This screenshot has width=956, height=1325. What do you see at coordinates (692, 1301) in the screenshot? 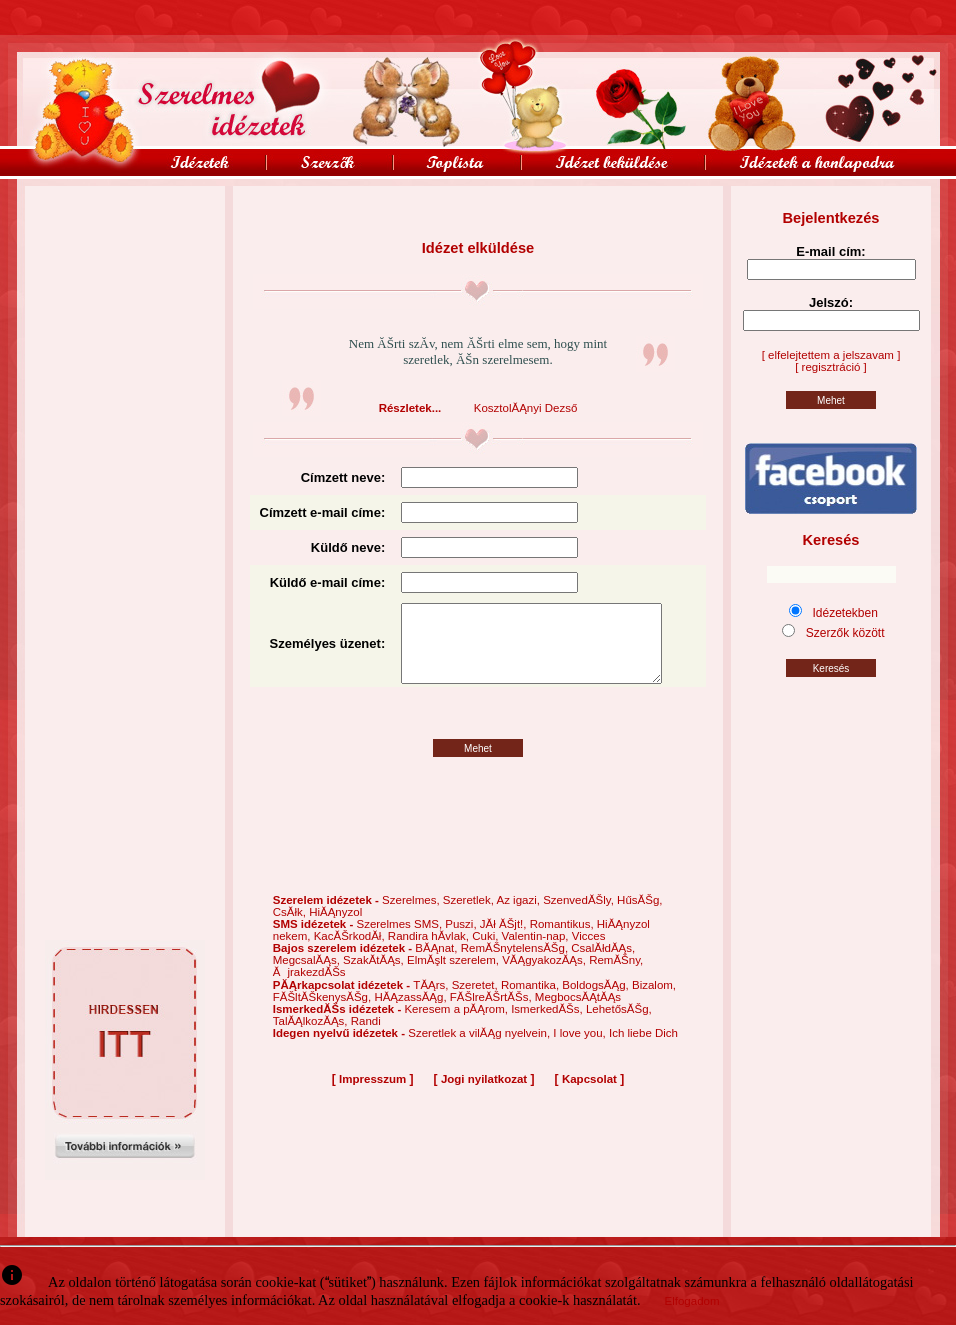
I see `Elfogadom` at bounding box center [692, 1301].